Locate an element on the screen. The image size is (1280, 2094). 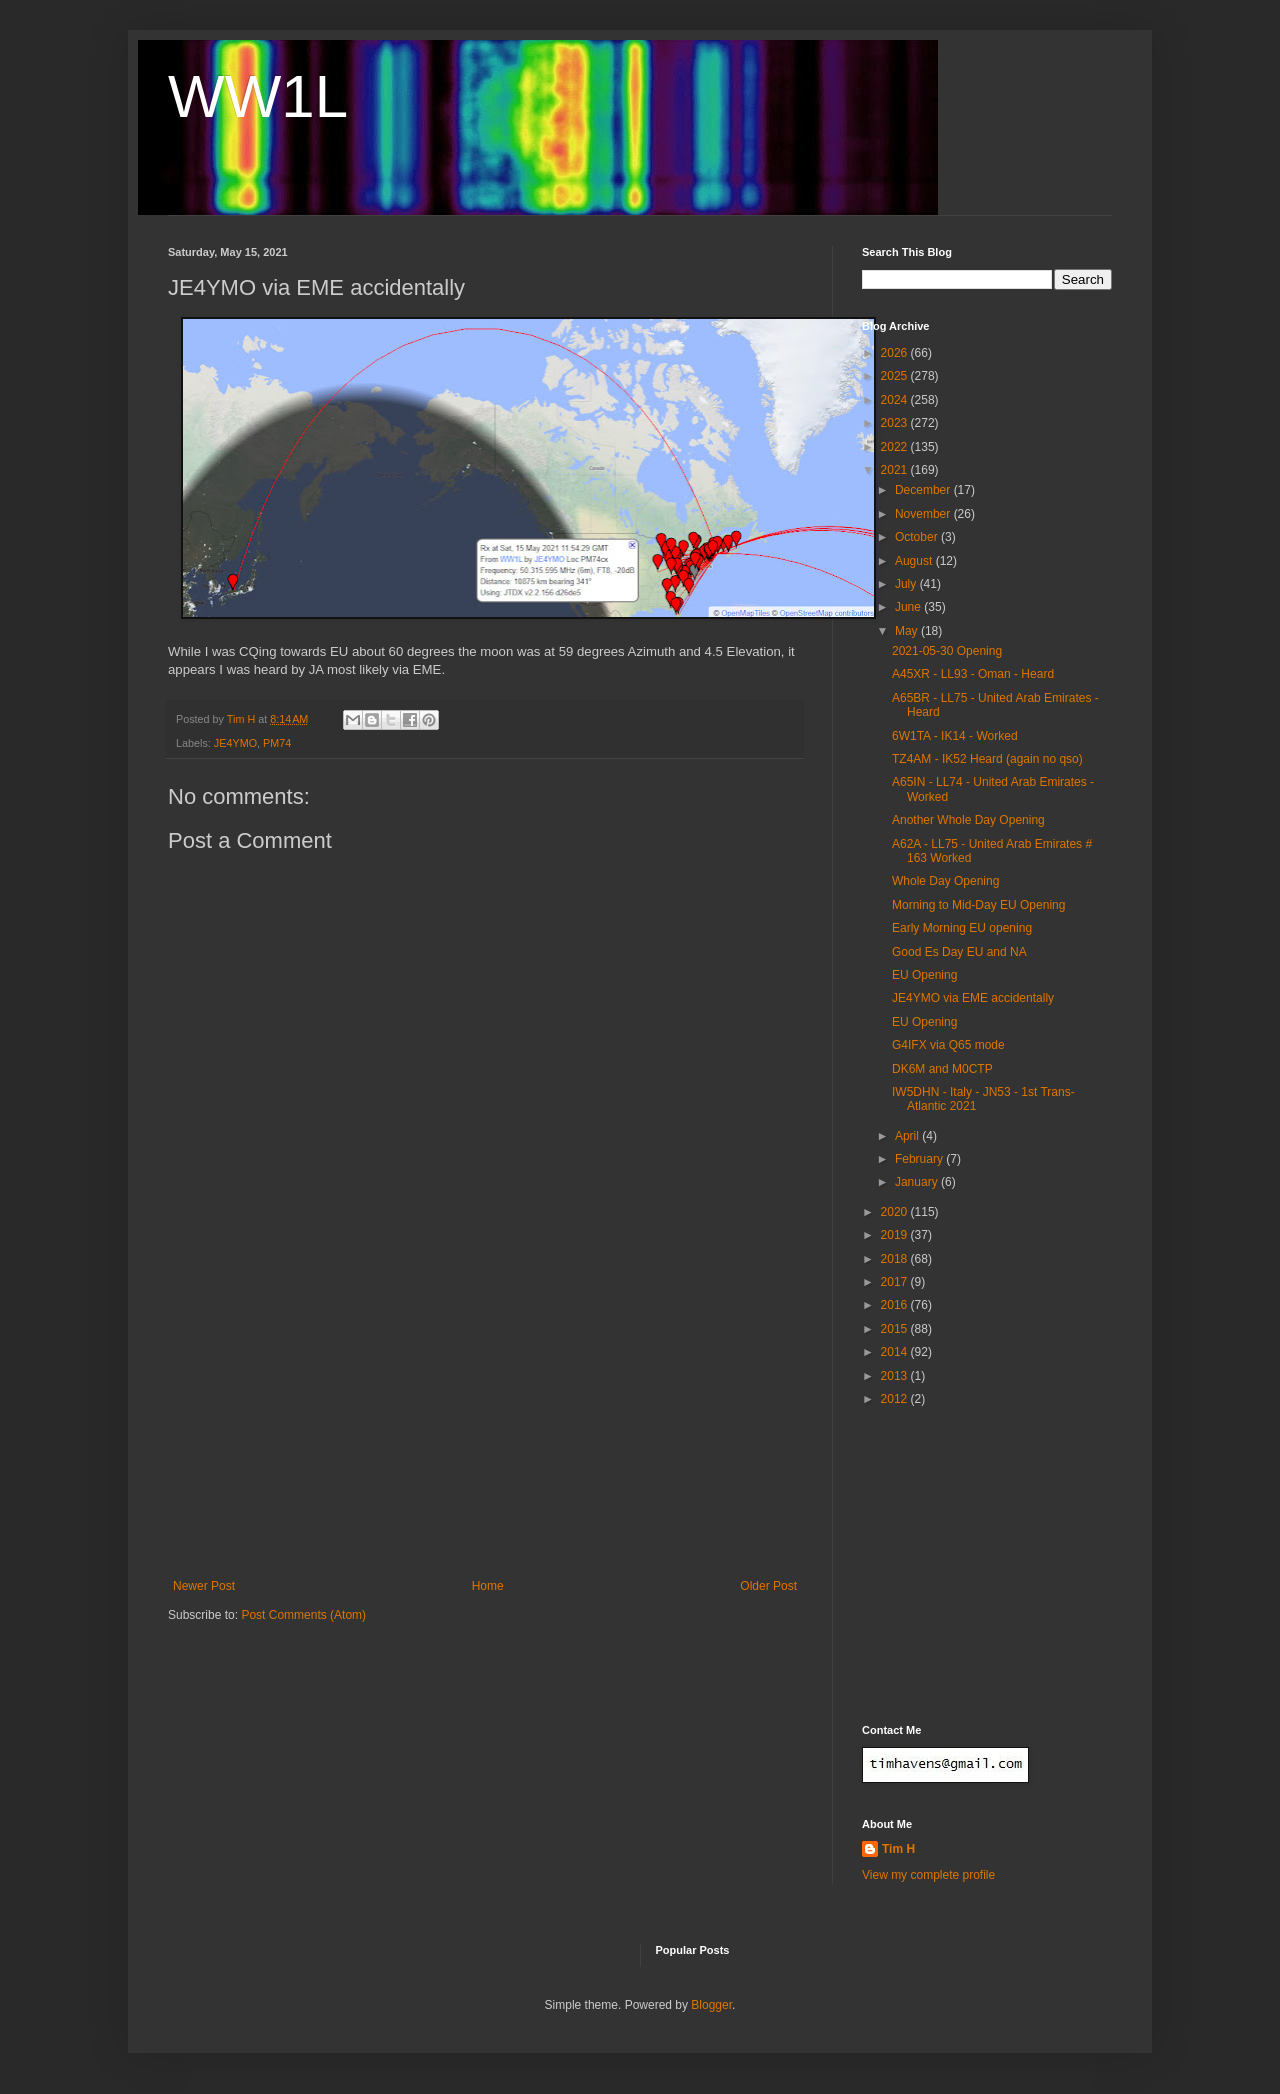
January is located at coordinates (918, 1182).